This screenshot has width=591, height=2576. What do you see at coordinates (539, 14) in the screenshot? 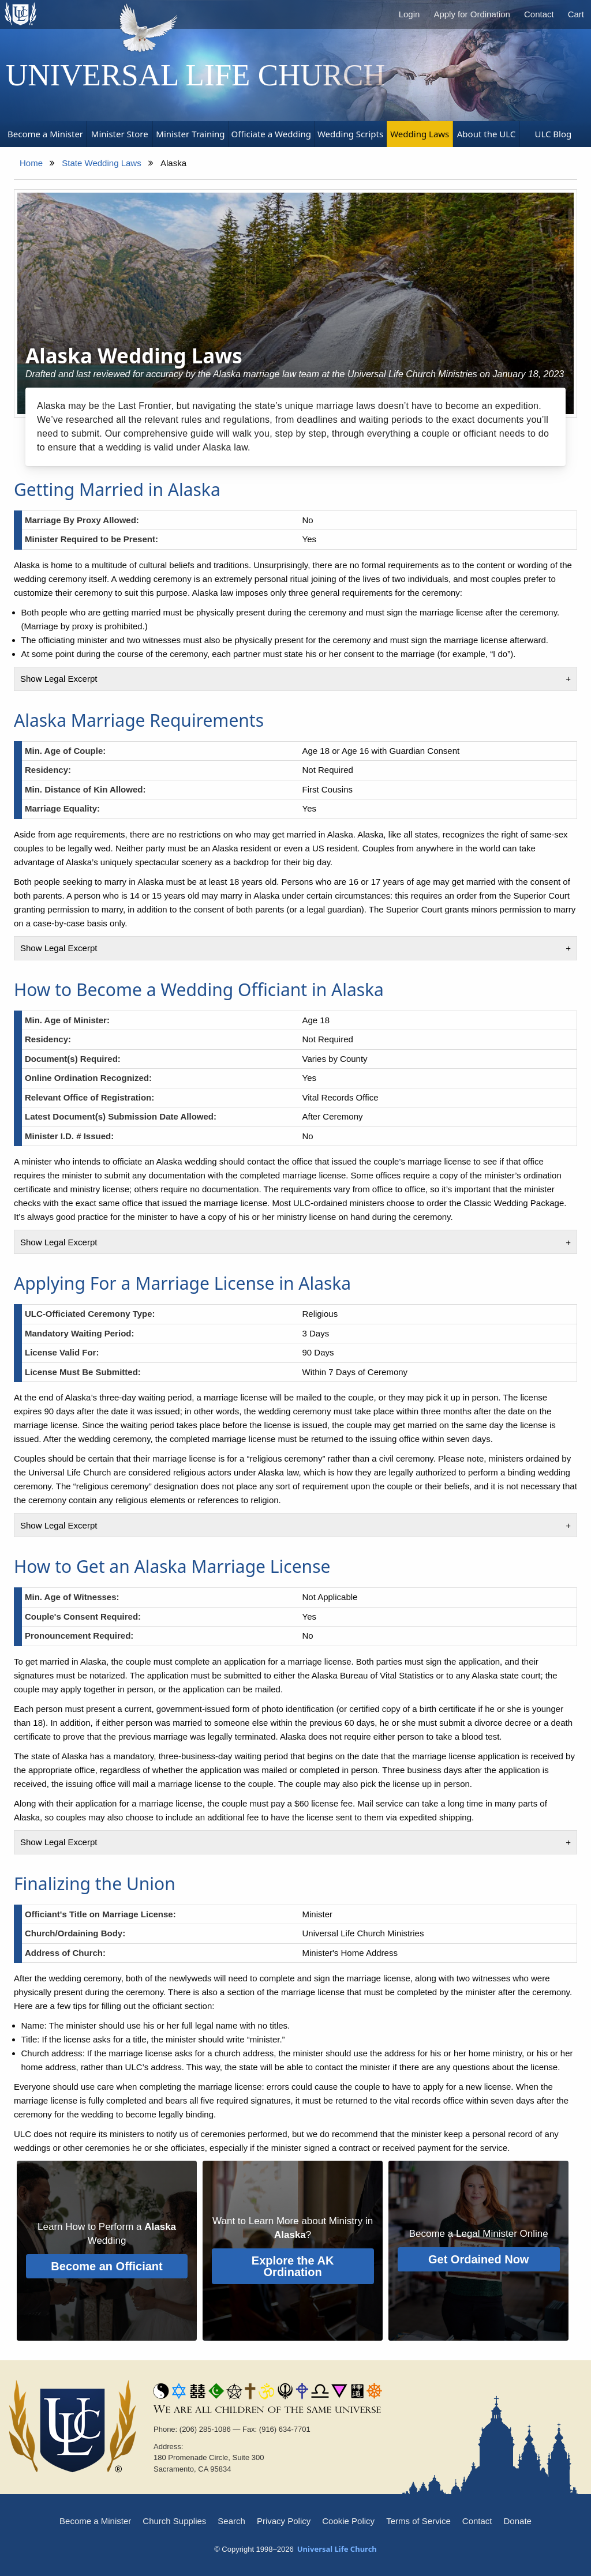
I see `Contact` at bounding box center [539, 14].